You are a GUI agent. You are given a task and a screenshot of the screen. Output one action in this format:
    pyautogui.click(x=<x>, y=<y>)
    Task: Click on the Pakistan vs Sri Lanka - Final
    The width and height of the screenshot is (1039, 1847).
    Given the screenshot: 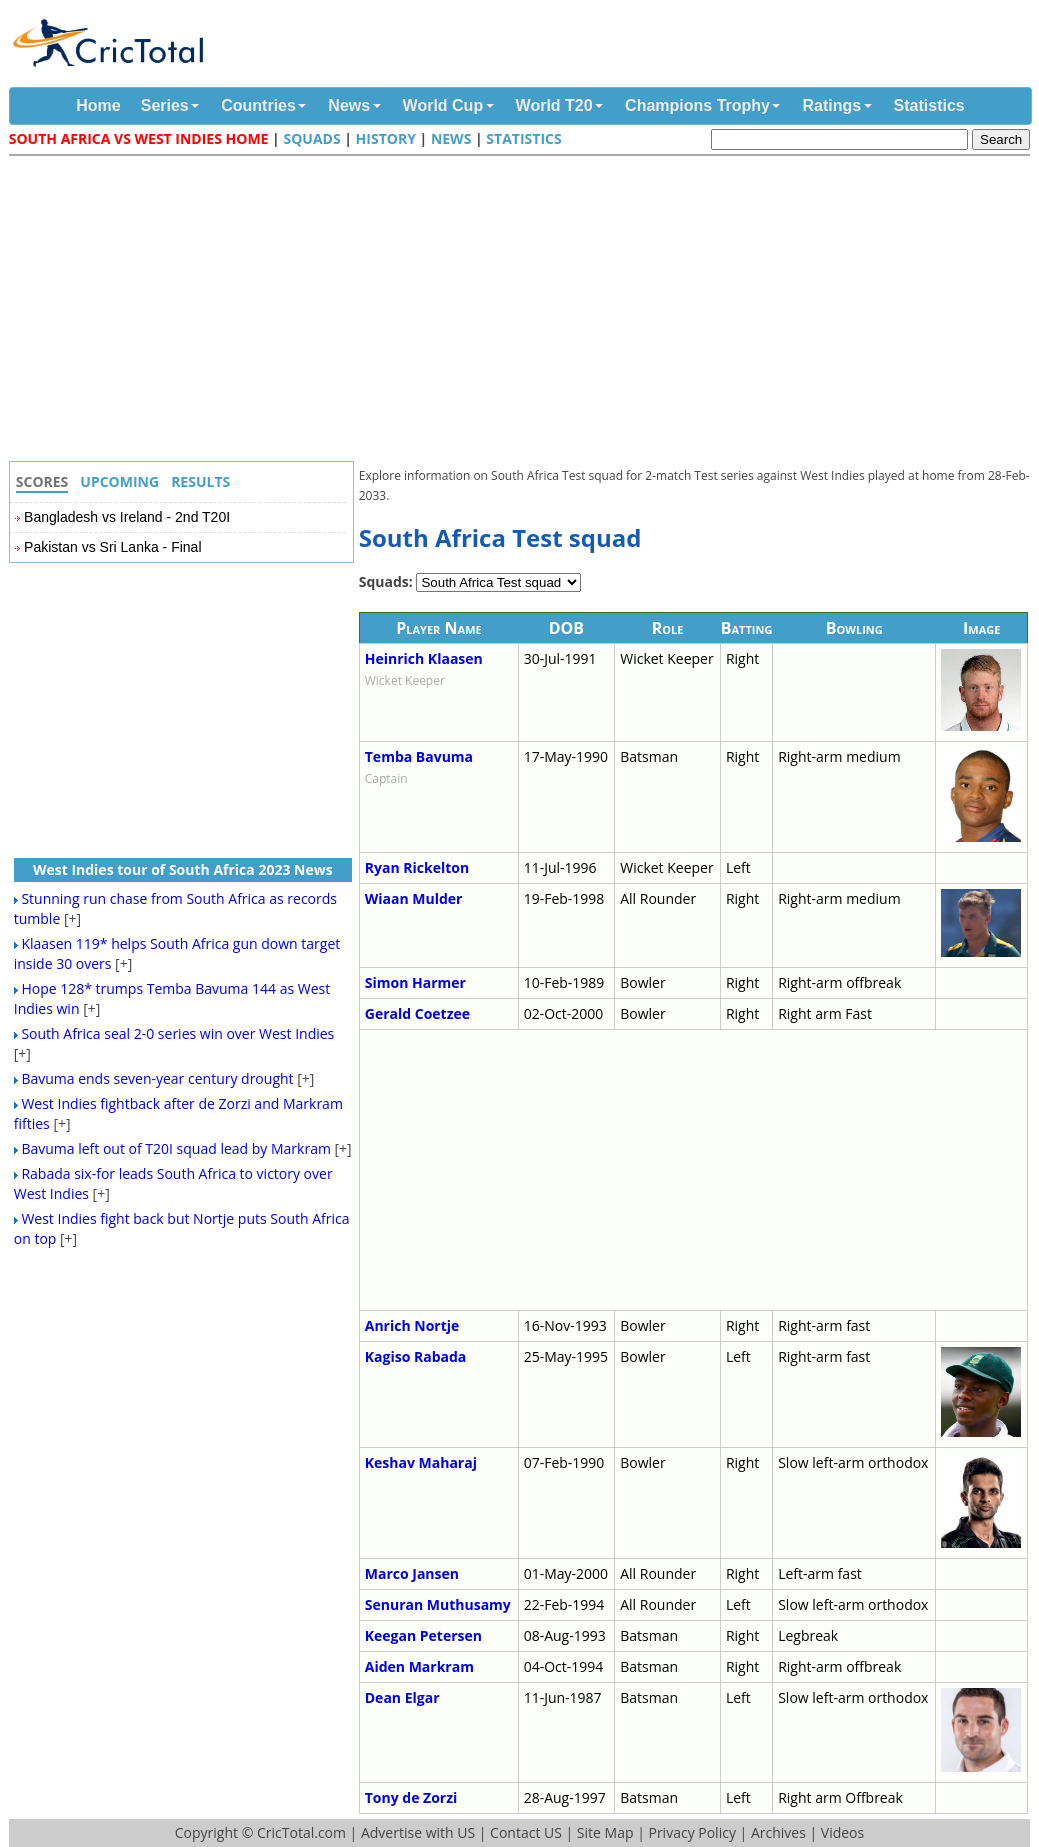 What is the action you would take?
    pyautogui.click(x=112, y=547)
    